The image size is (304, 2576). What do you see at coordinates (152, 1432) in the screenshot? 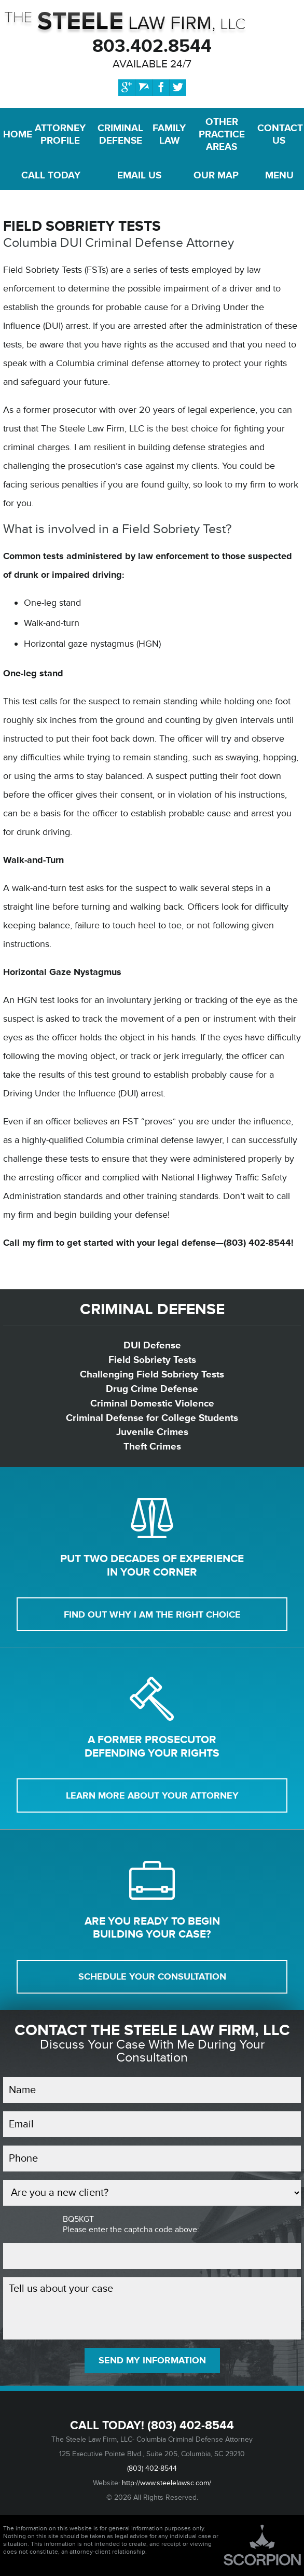
I see `Juvenile Crimes` at bounding box center [152, 1432].